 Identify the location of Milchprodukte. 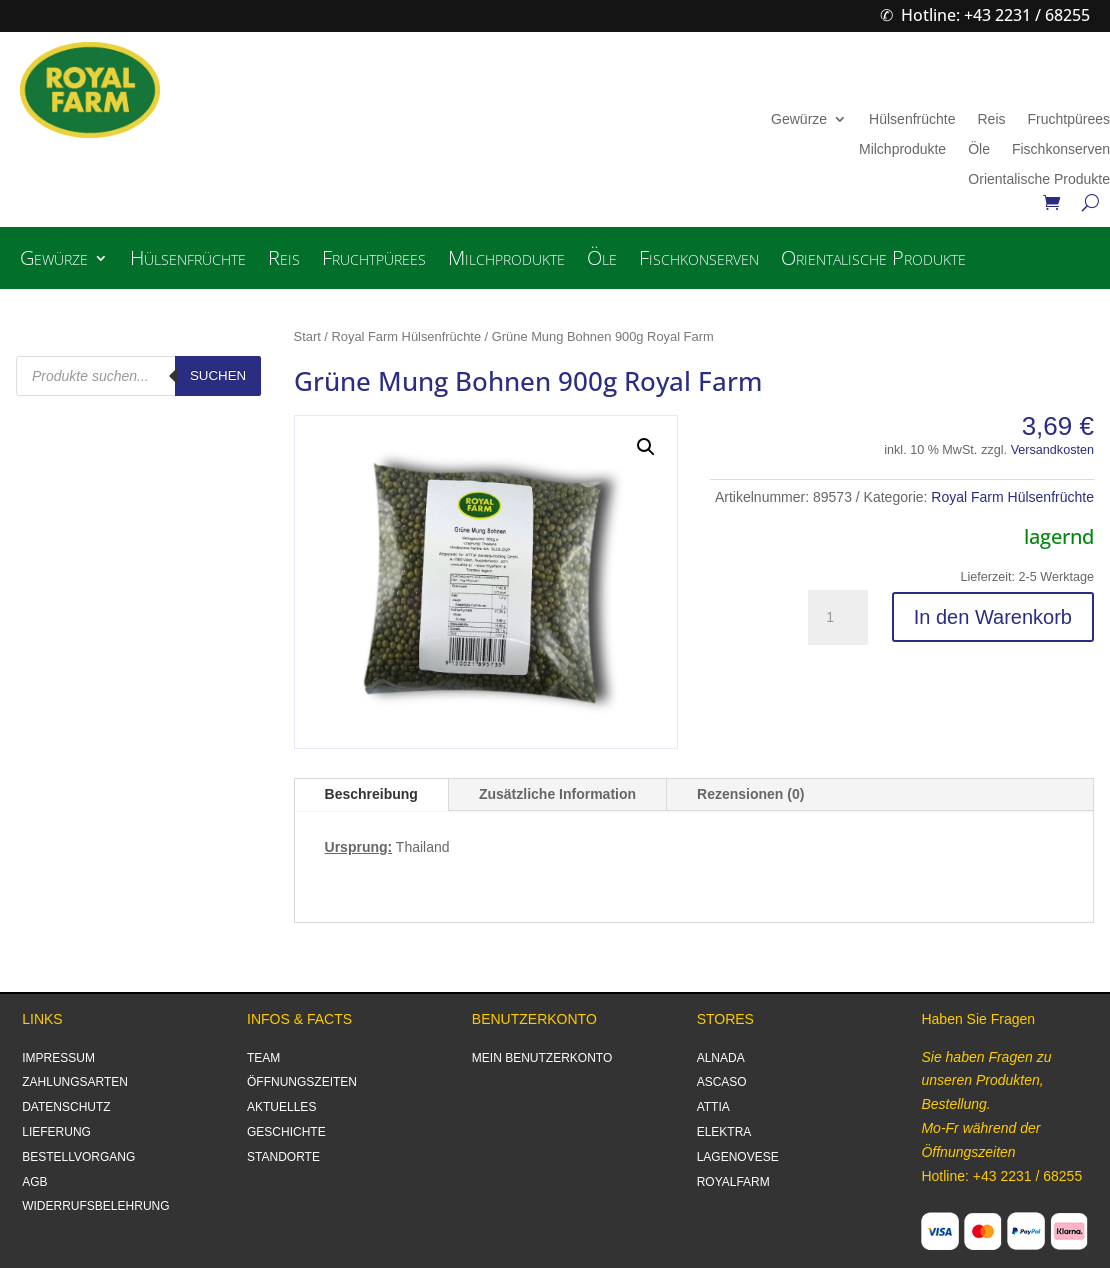
(902, 149).